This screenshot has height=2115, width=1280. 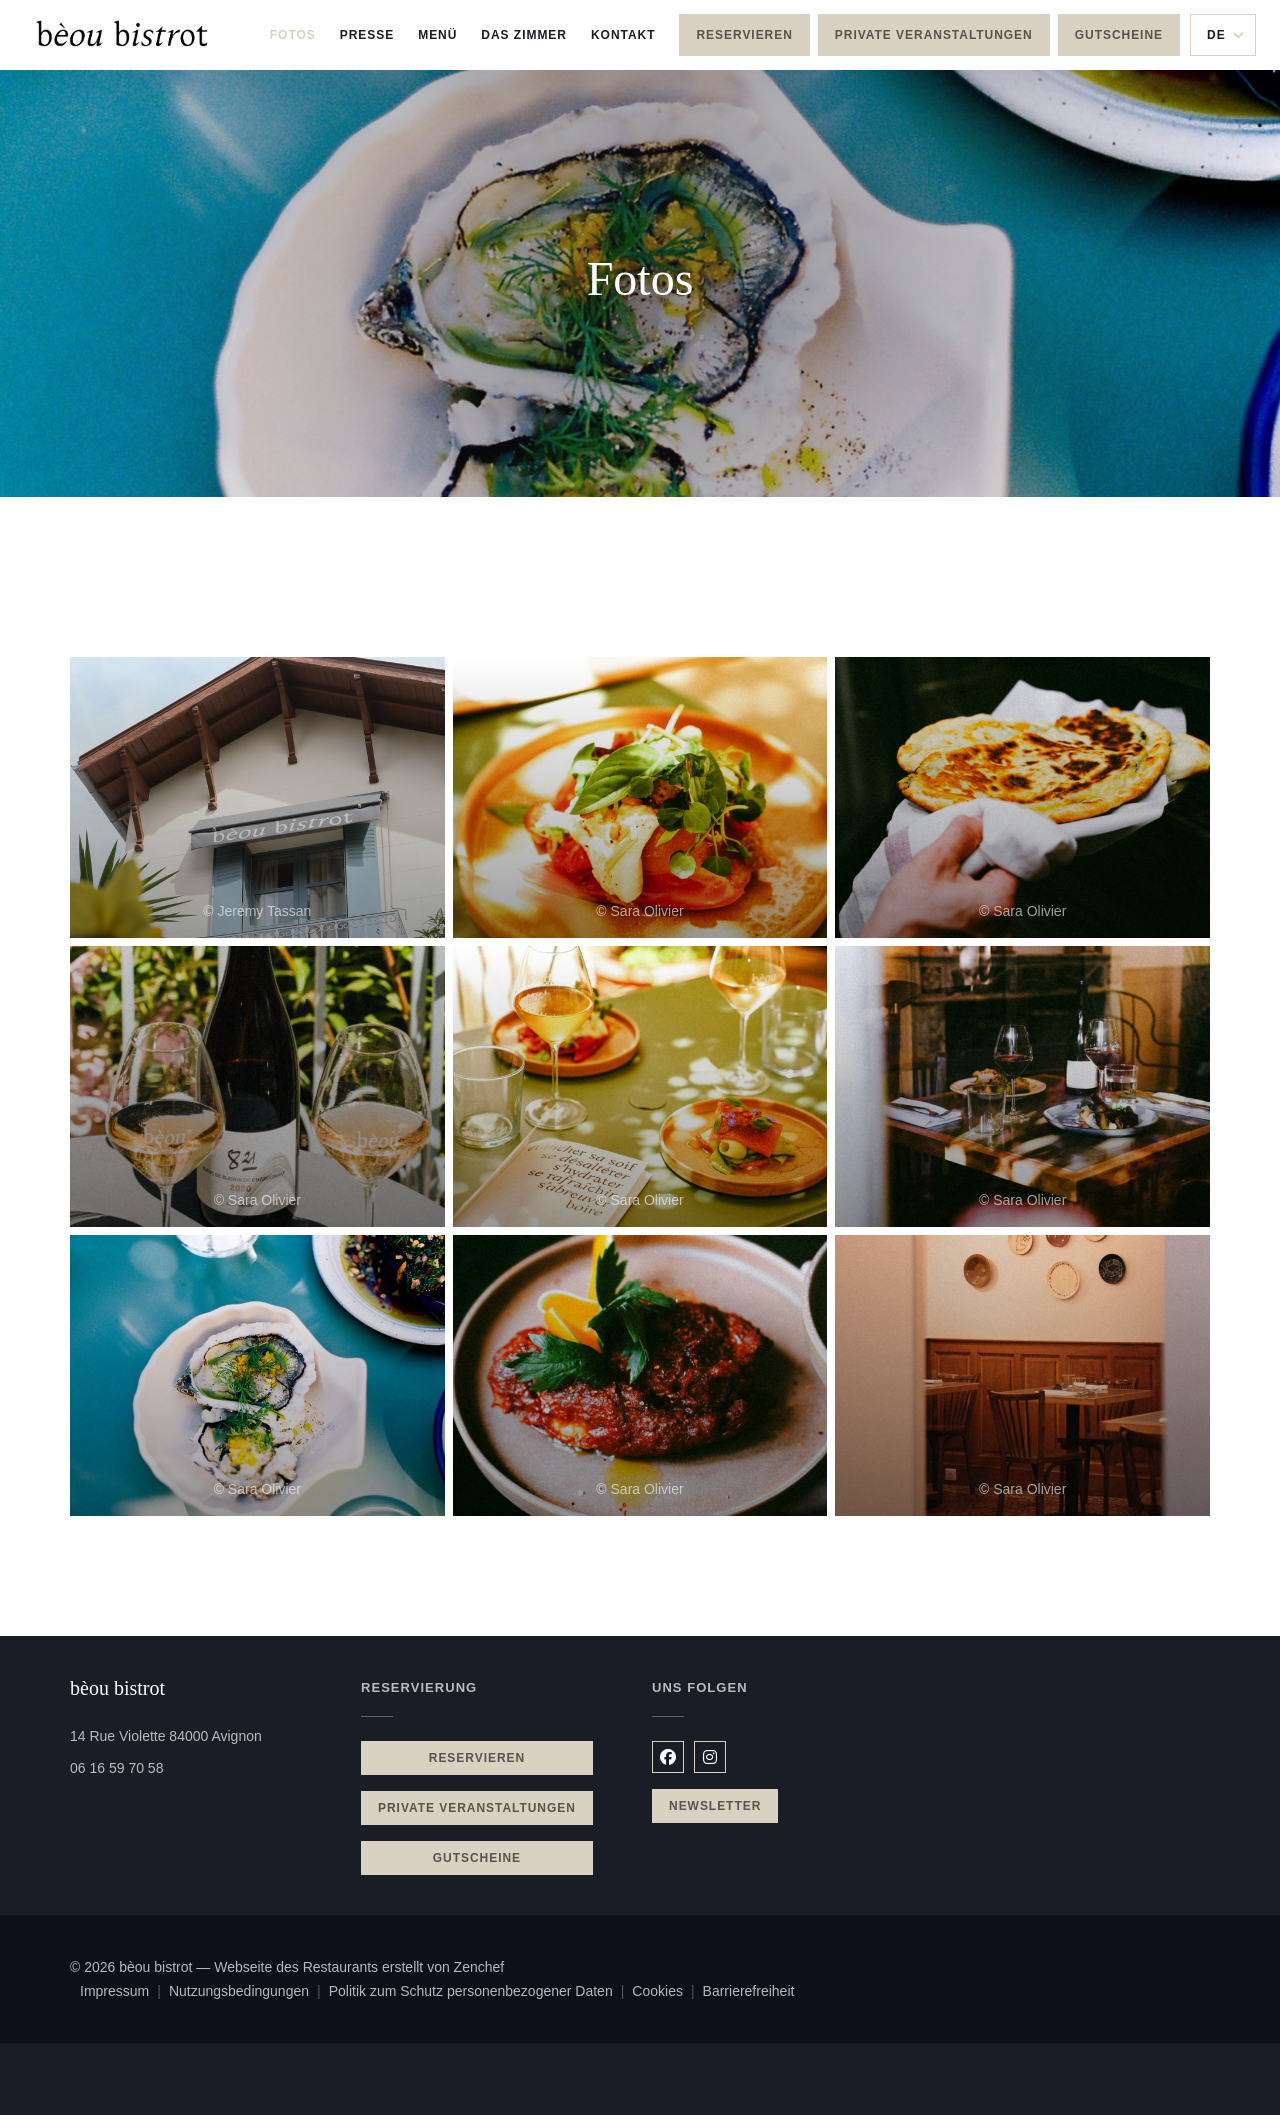 What do you see at coordinates (1119, 35) in the screenshot?
I see `Gutscheine` at bounding box center [1119, 35].